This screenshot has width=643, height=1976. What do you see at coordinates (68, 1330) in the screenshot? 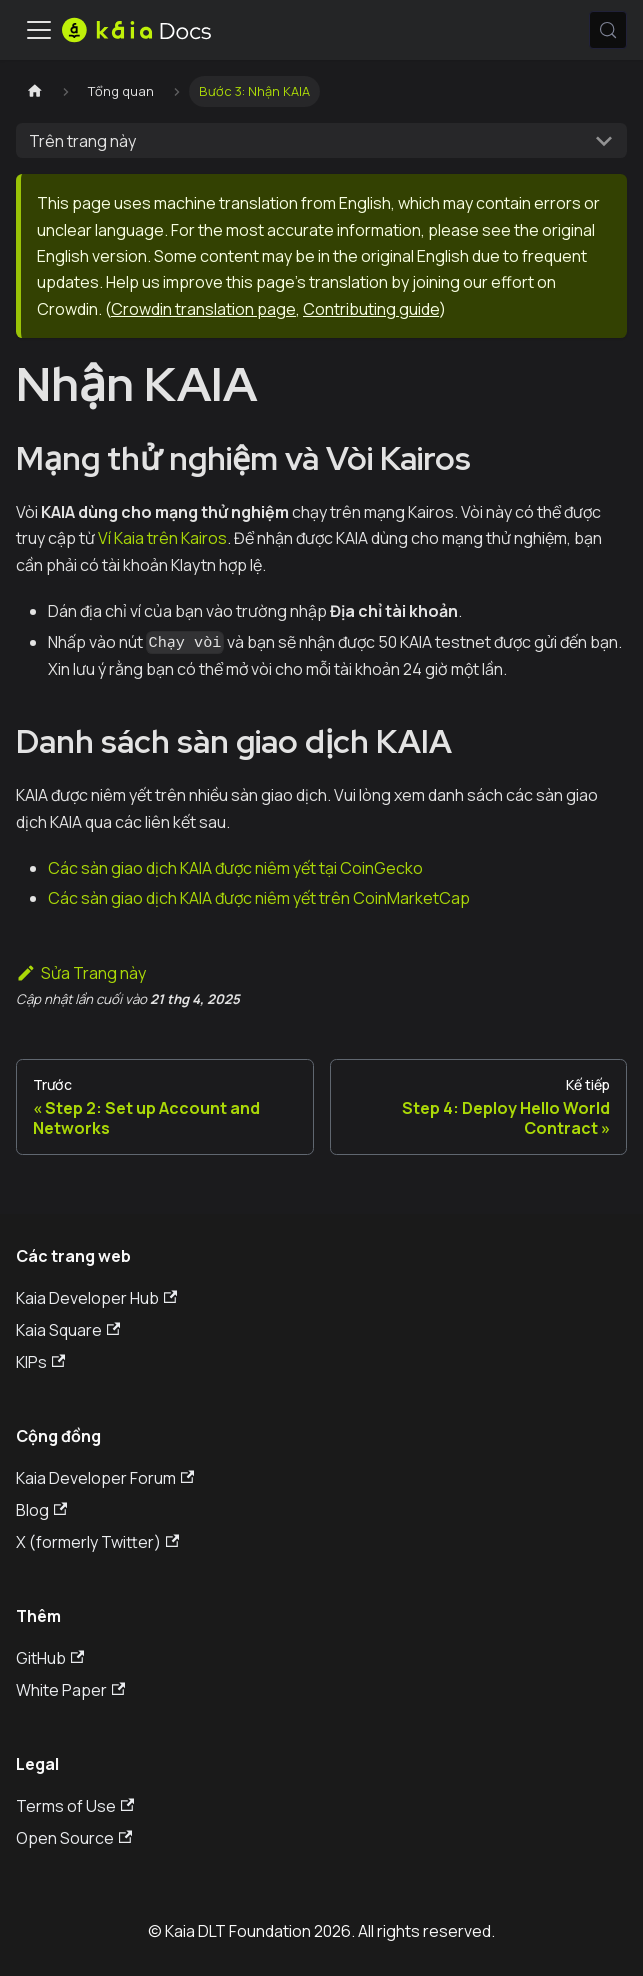
I see `Kaia Square` at bounding box center [68, 1330].